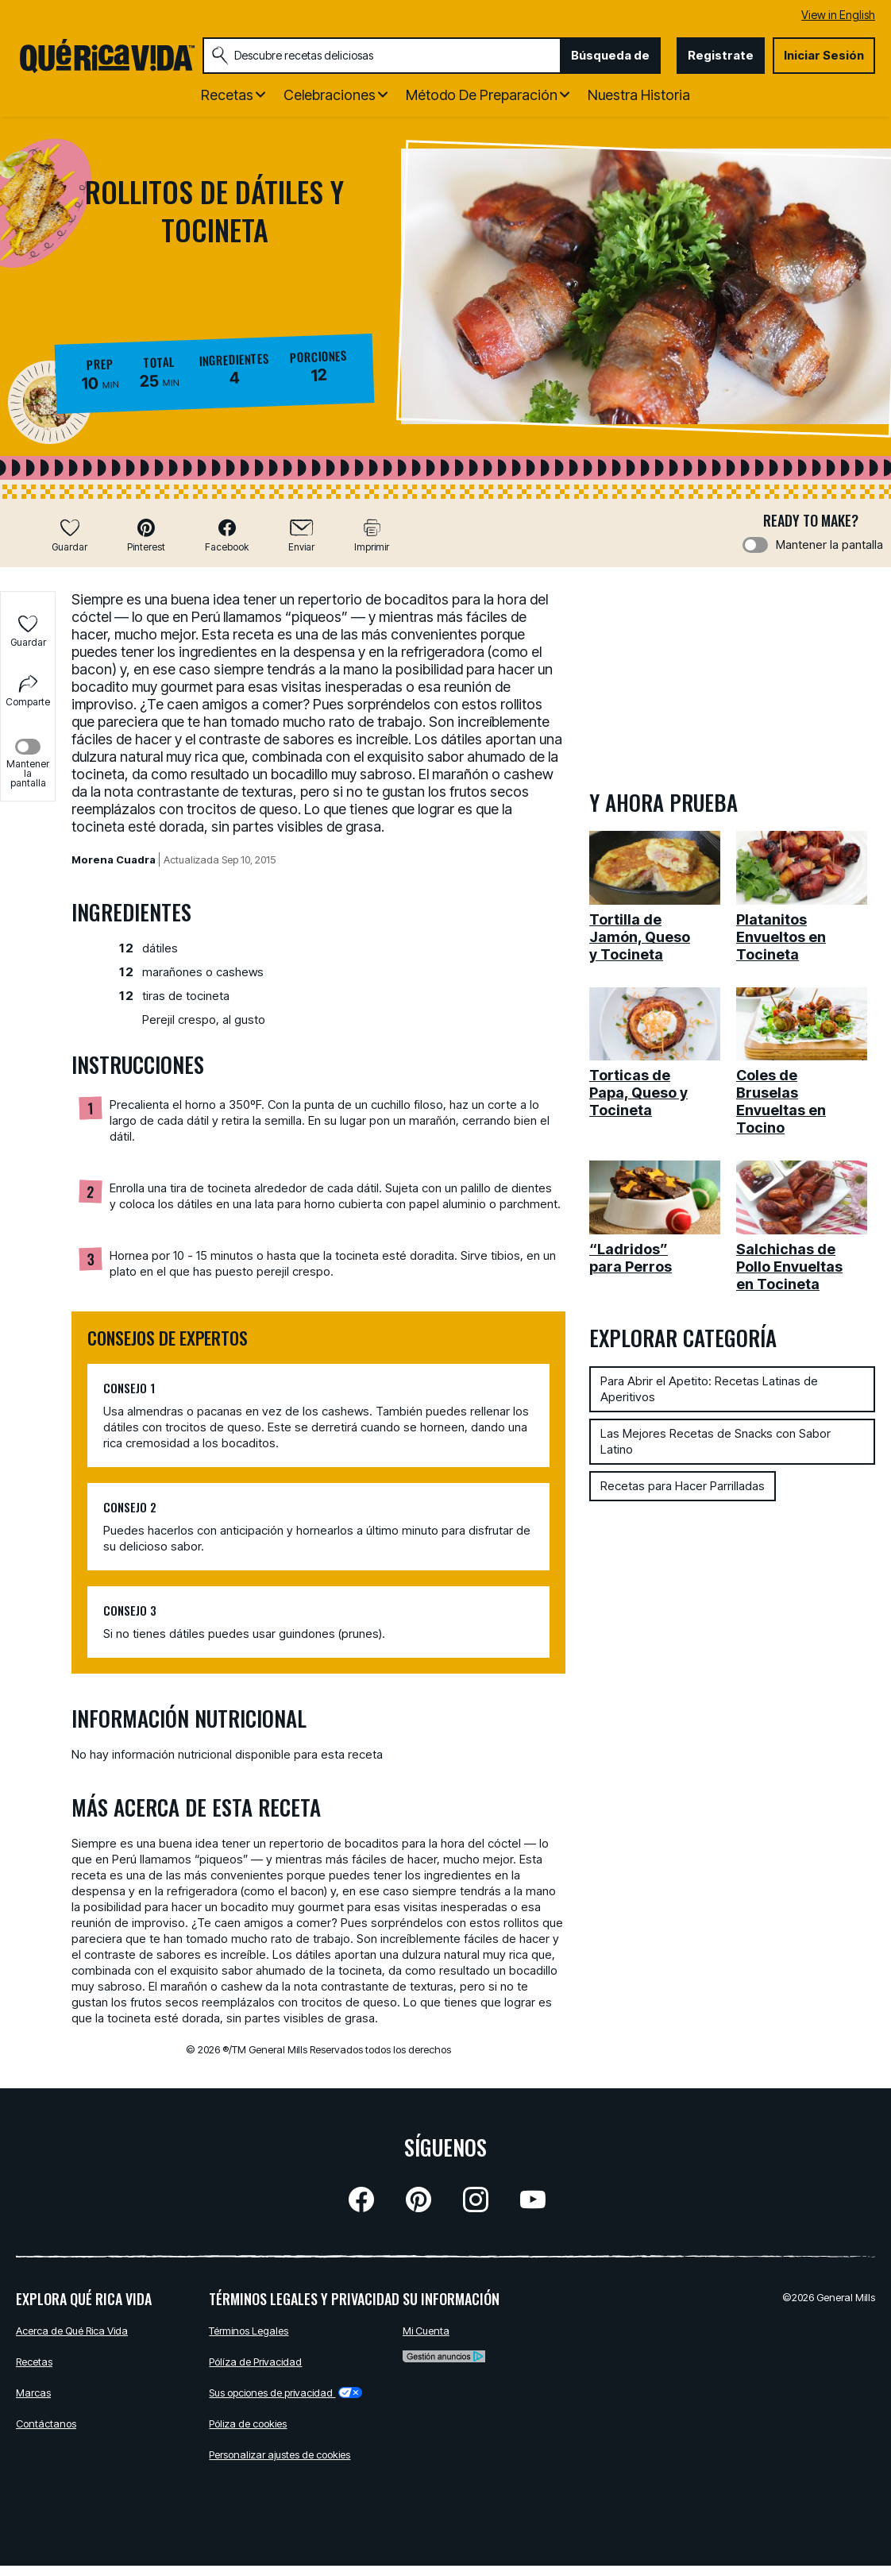  Describe the element at coordinates (279, 2454) in the screenshot. I see `Personalizar ajustes de cookies` at that location.